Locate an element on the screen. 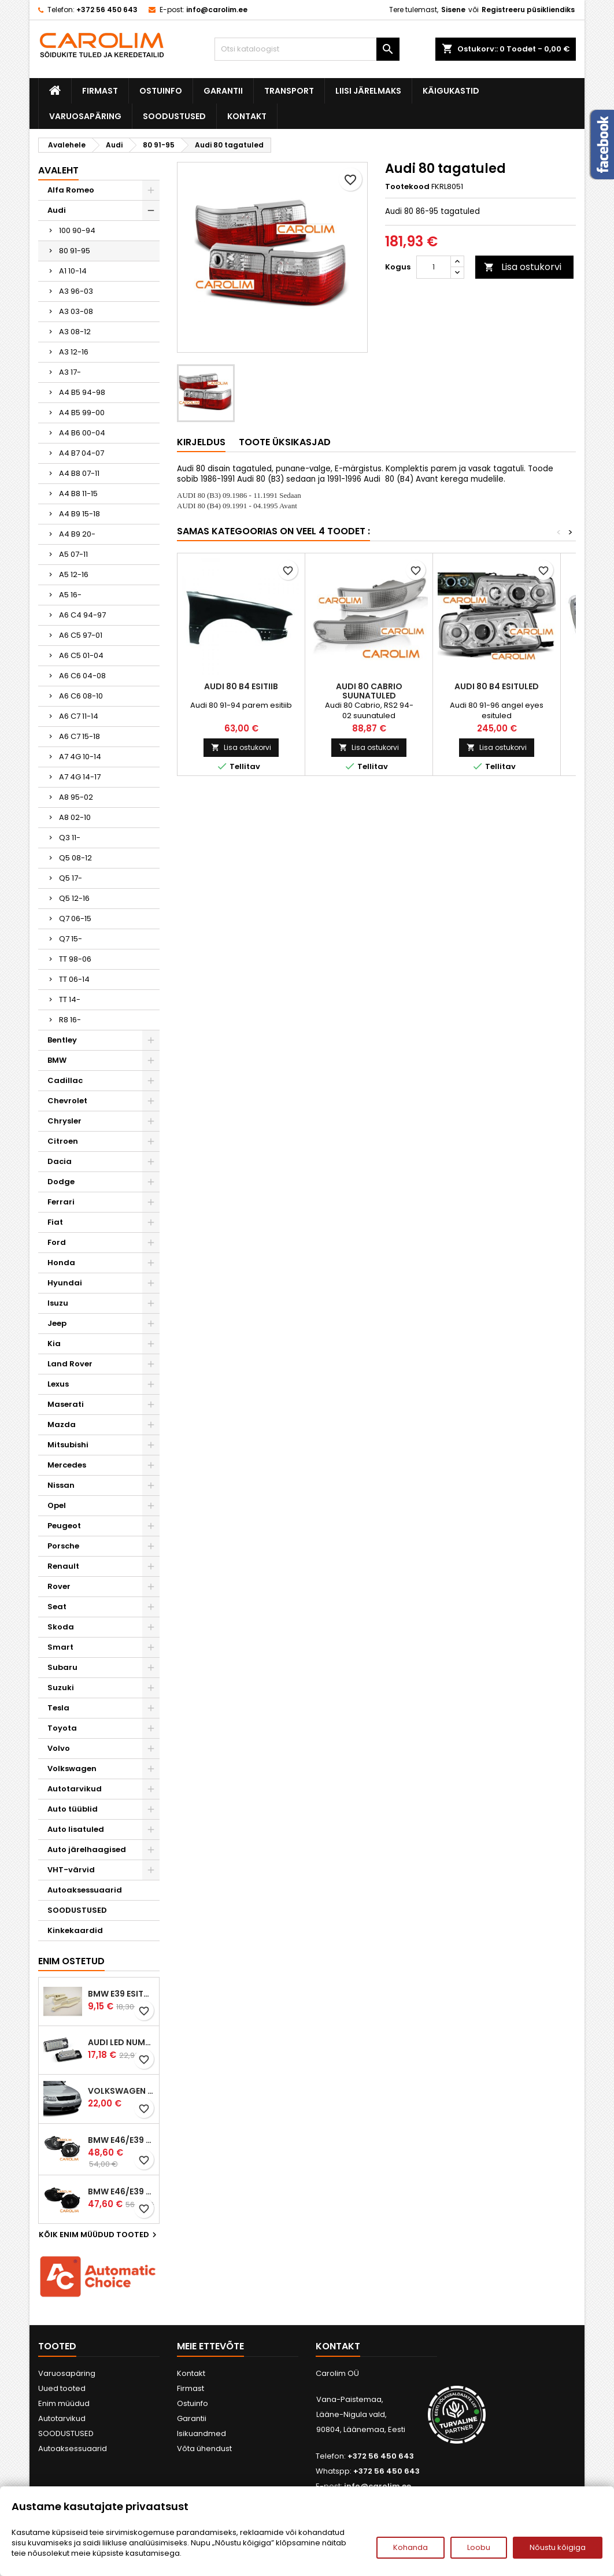 This screenshot has width=614, height=2576. Transport is located at coordinates (289, 91).